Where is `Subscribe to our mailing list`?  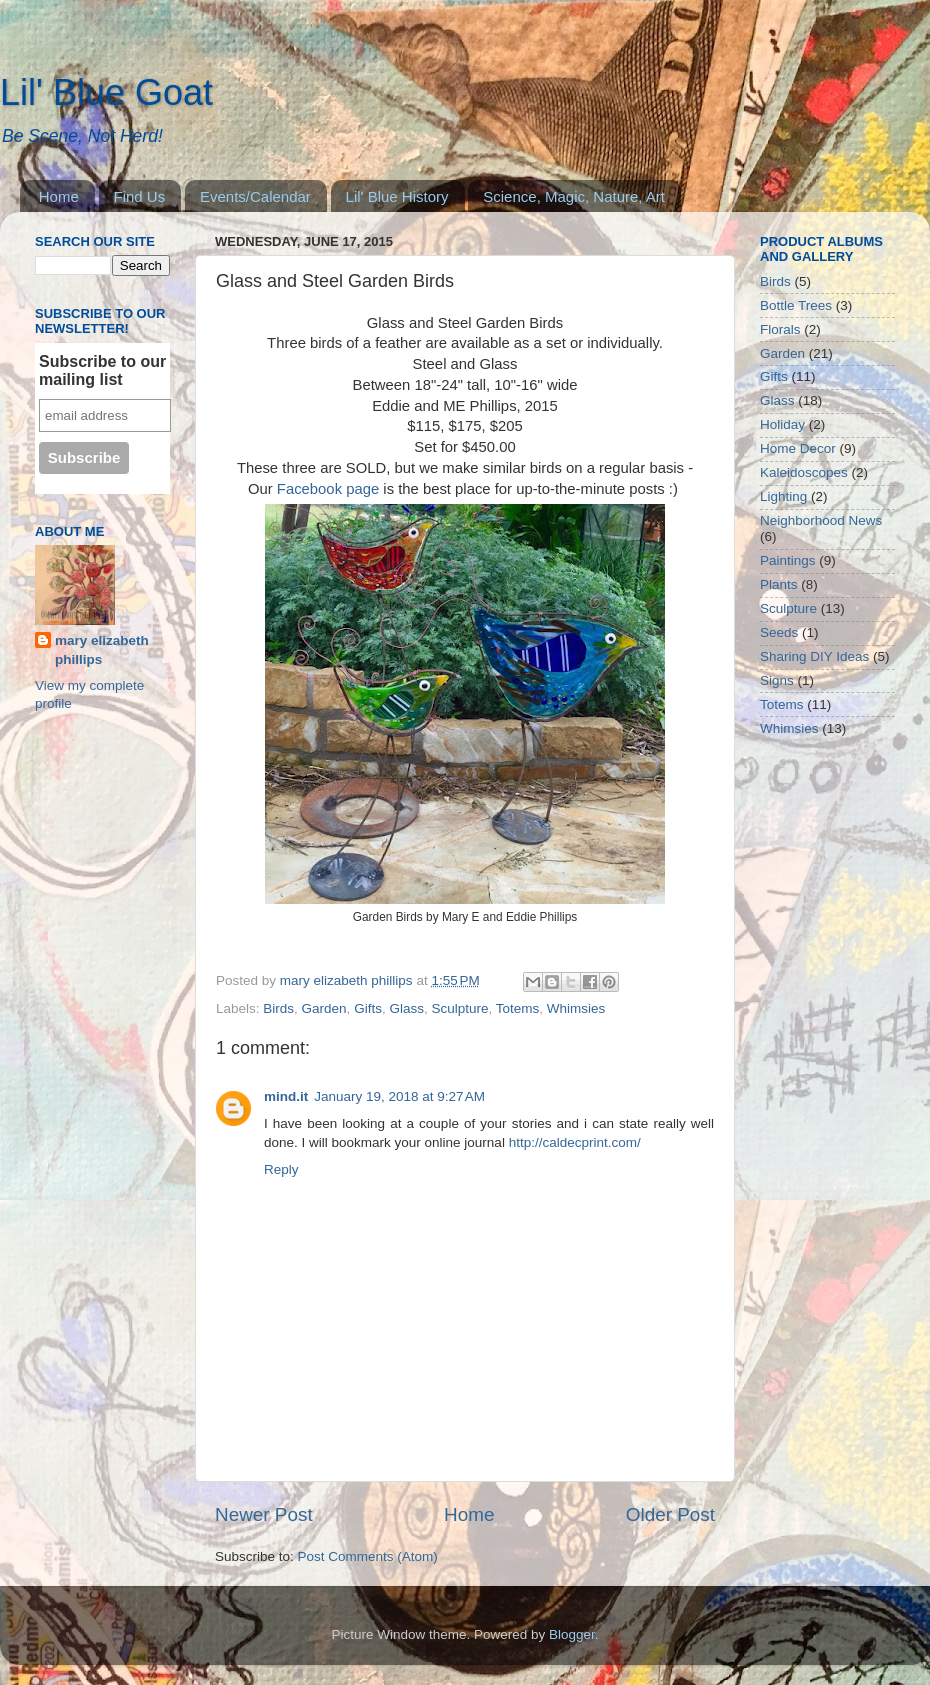
Subscribe to our mailing list is located at coordinates (102, 370).